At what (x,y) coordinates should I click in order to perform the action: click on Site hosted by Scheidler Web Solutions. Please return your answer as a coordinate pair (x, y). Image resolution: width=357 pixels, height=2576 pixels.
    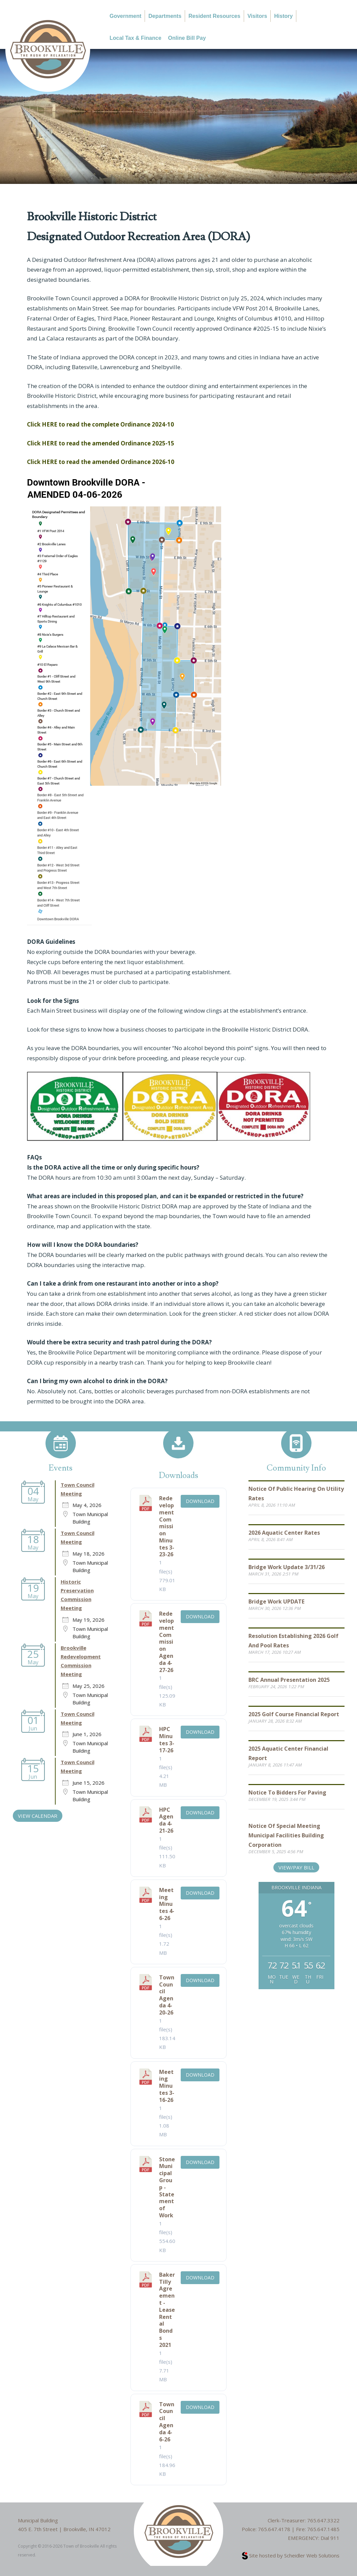
    Looking at the image, I should click on (290, 2555).